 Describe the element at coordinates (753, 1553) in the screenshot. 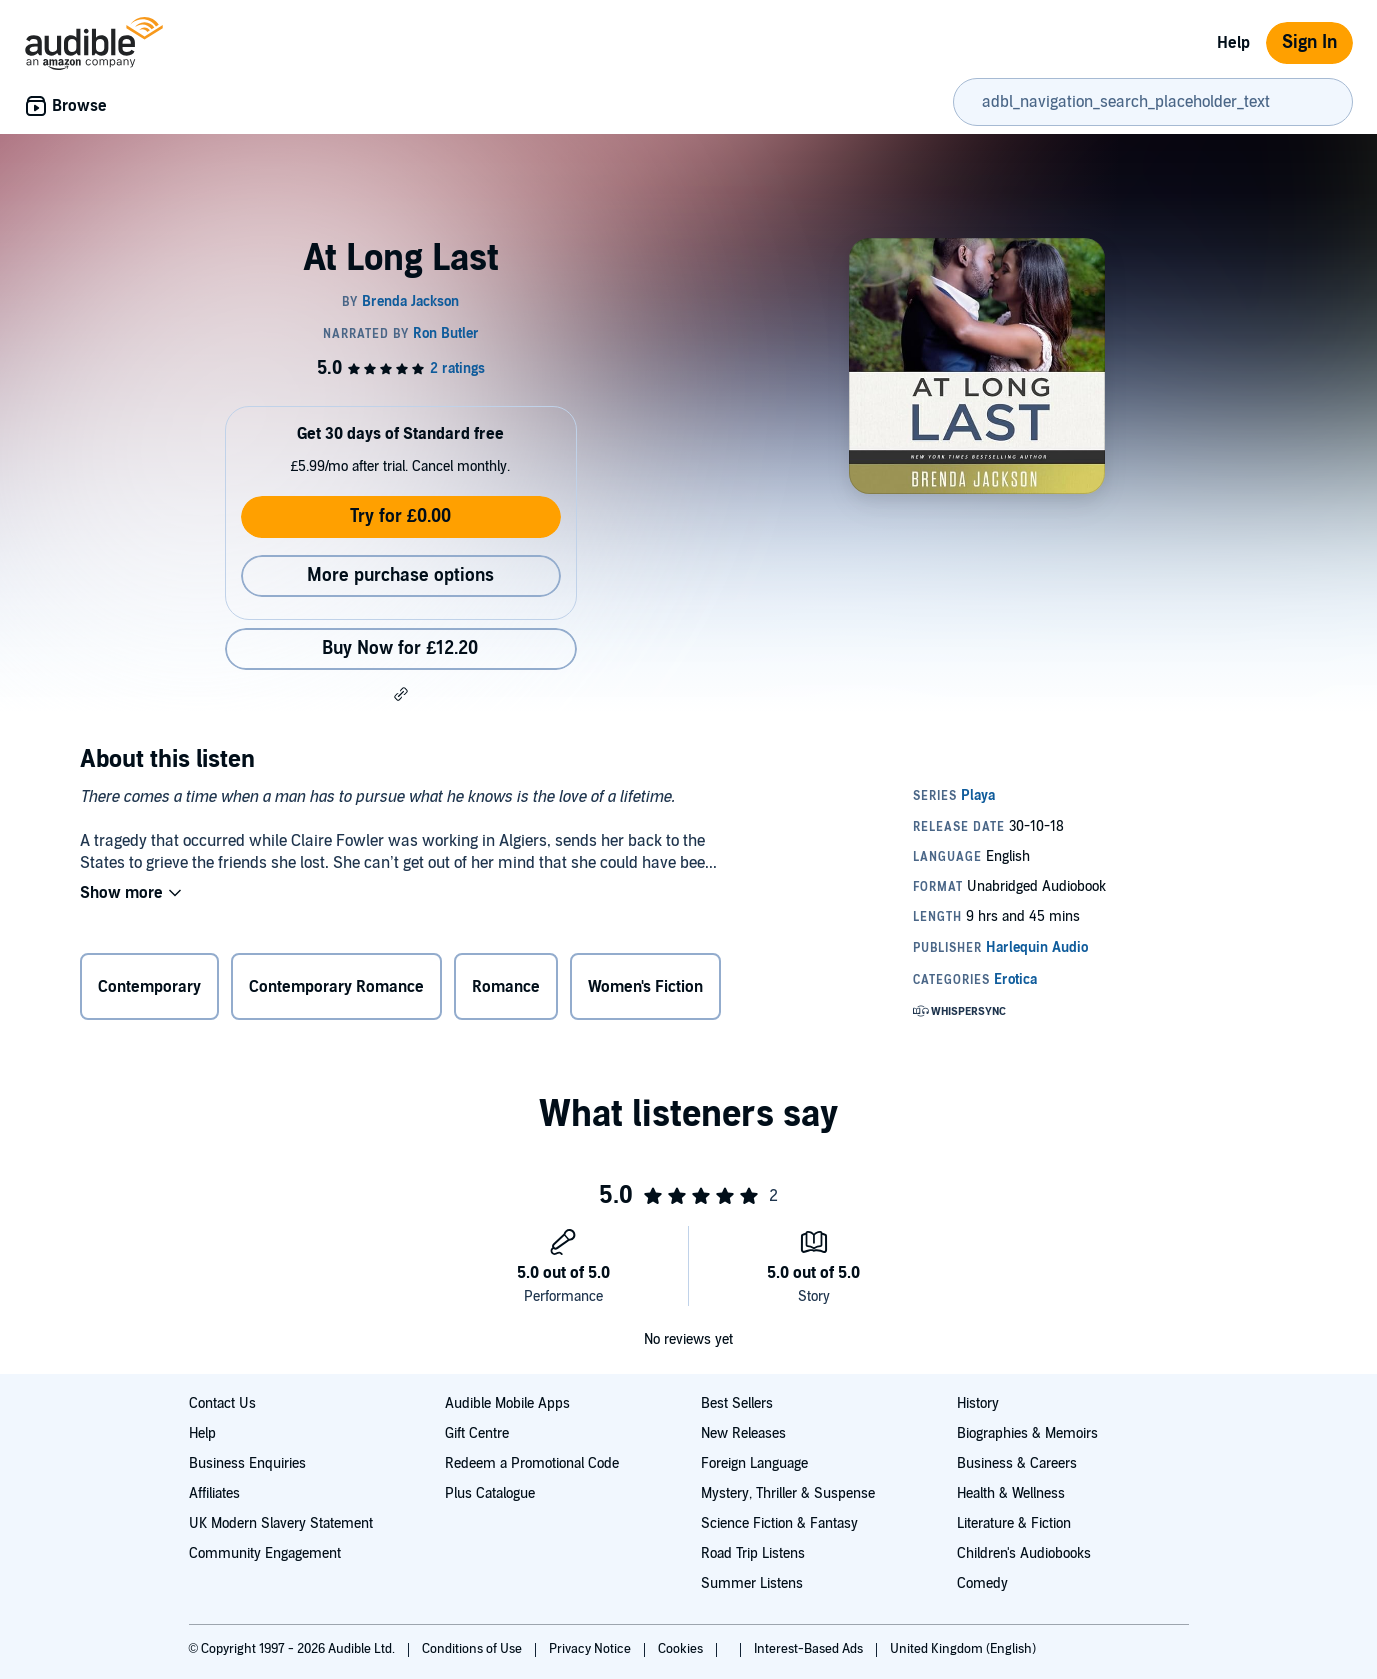

I see `Road Trip Listens` at that location.